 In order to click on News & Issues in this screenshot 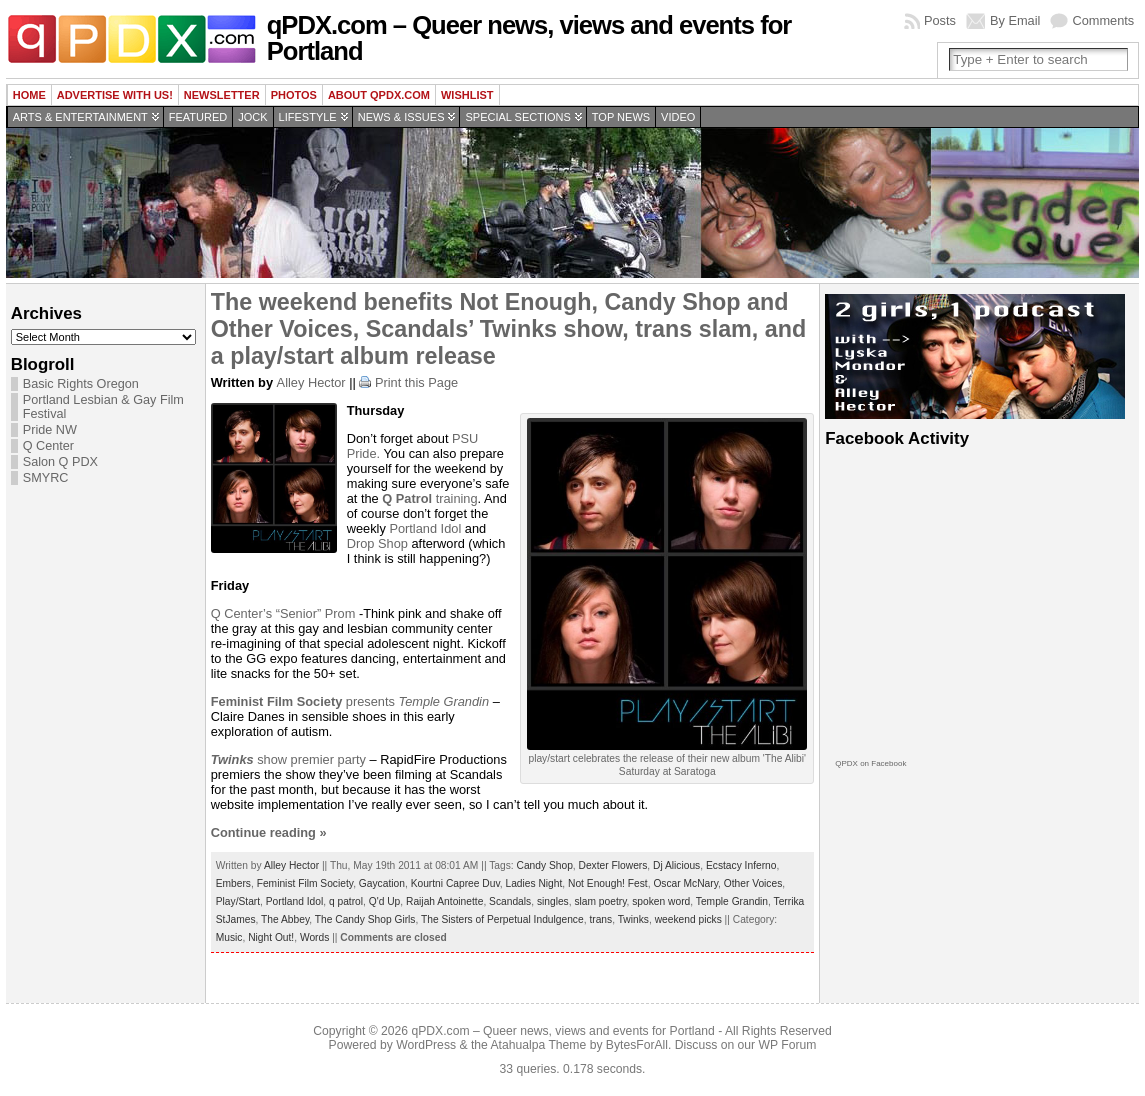, I will do `click(401, 117)`.